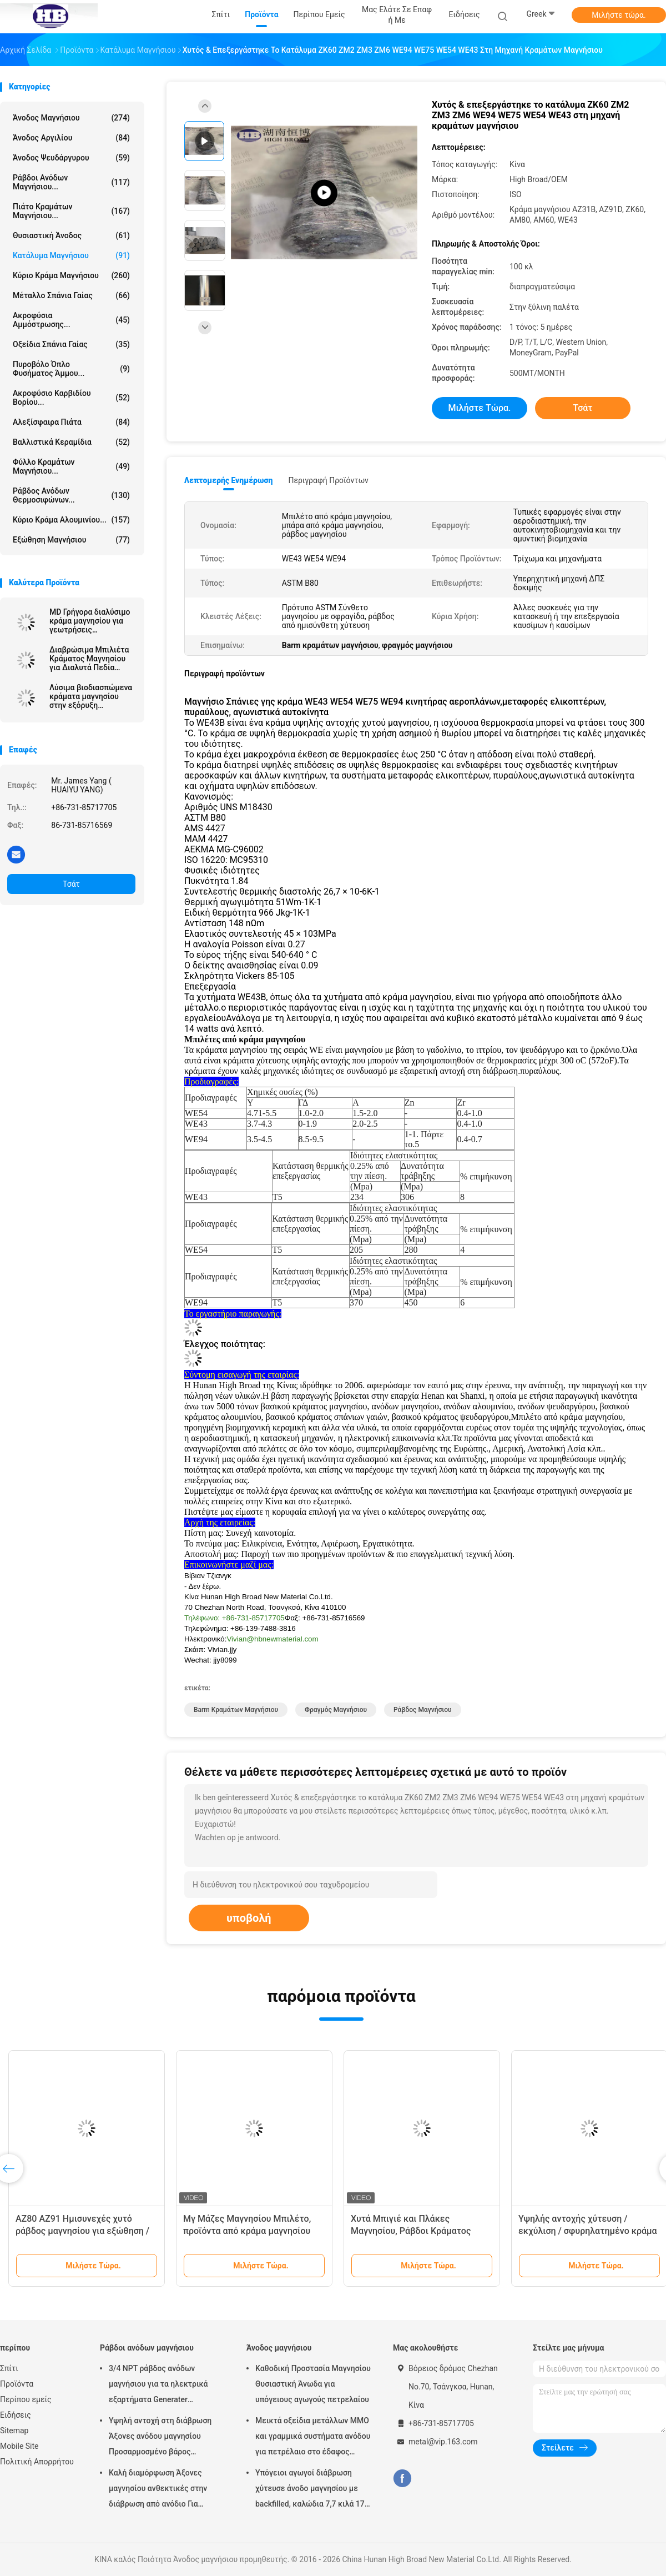  What do you see at coordinates (71, 320) in the screenshot?
I see `Ακροφύσια αμμόστρωσης...` at bounding box center [71, 320].